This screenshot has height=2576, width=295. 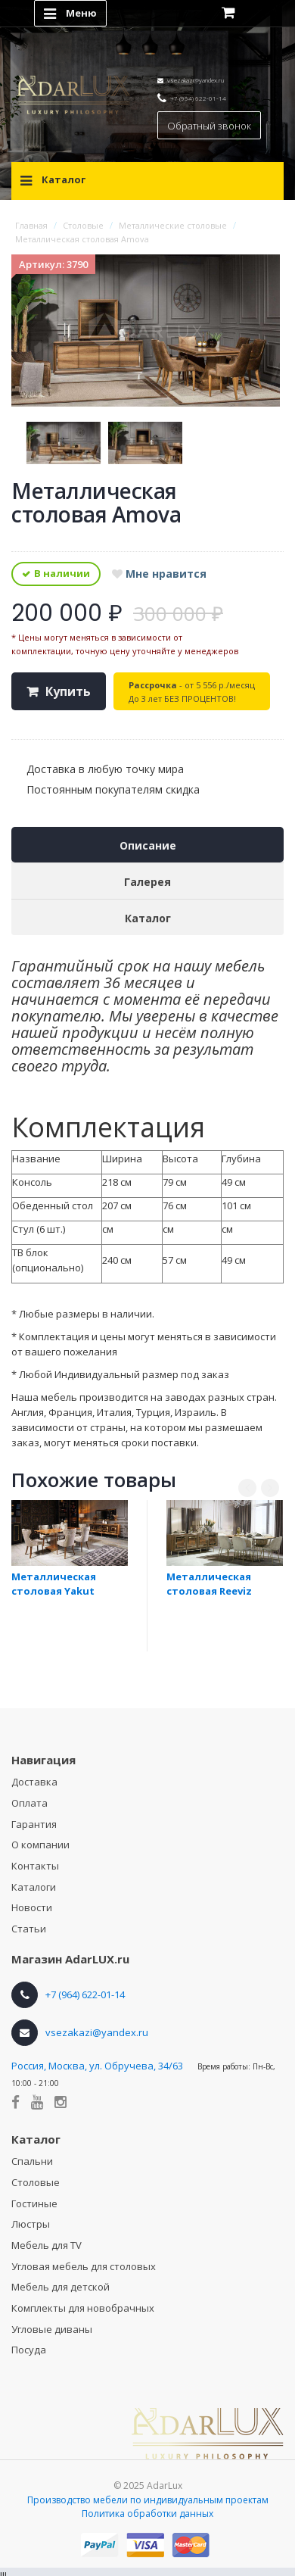 What do you see at coordinates (34, 1824) in the screenshot?
I see `Гарантия` at bounding box center [34, 1824].